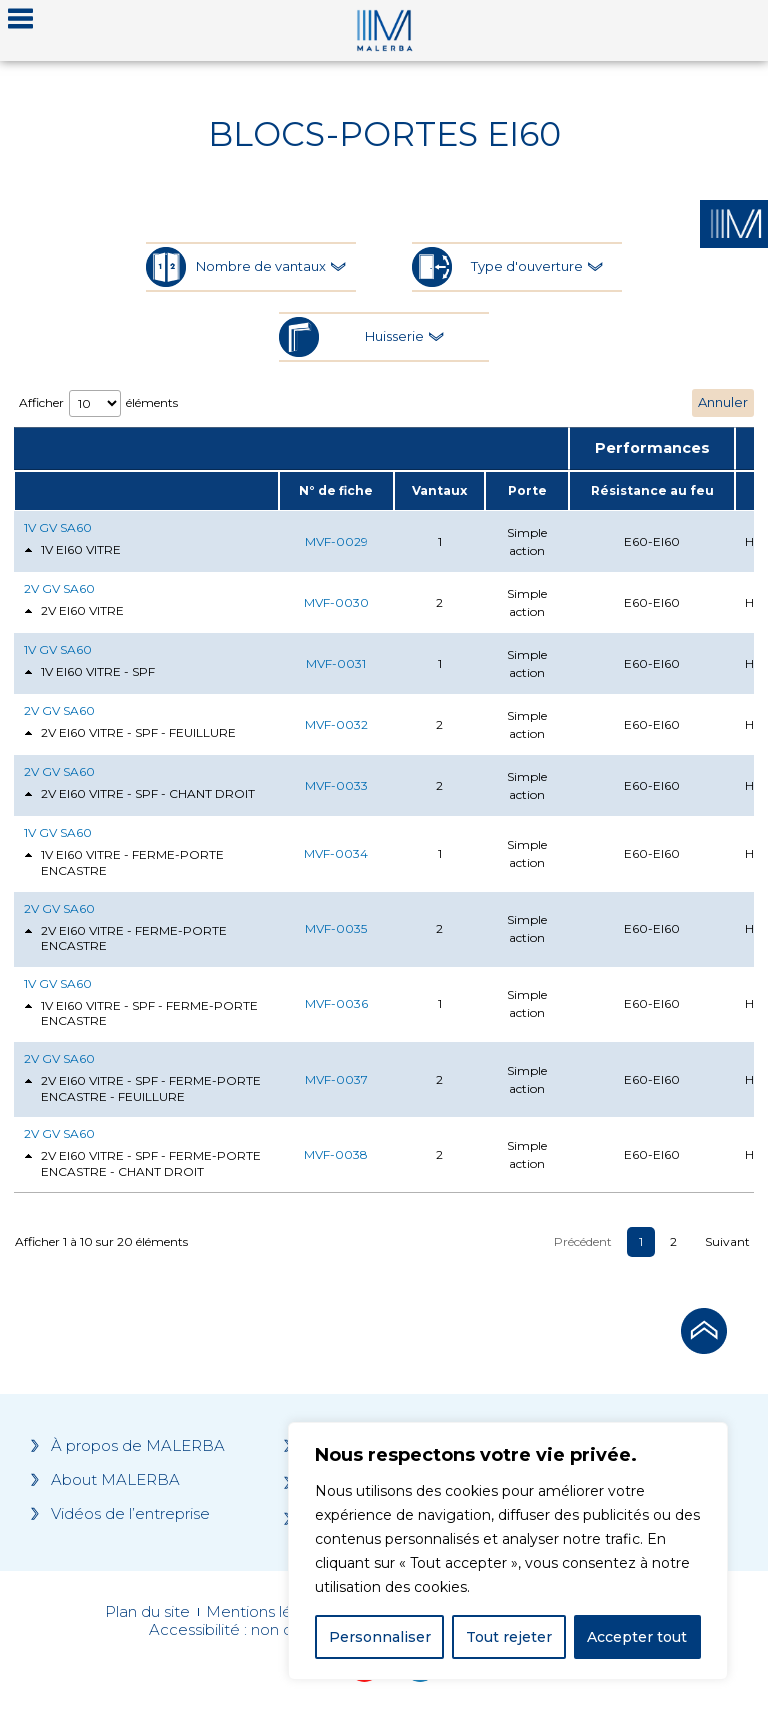  Describe the element at coordinates (141, 1013) in the screenshot. I see `1V EI60 VITRE - SPF - FERME-PORTE ENCASTRE [tab]` at that location.